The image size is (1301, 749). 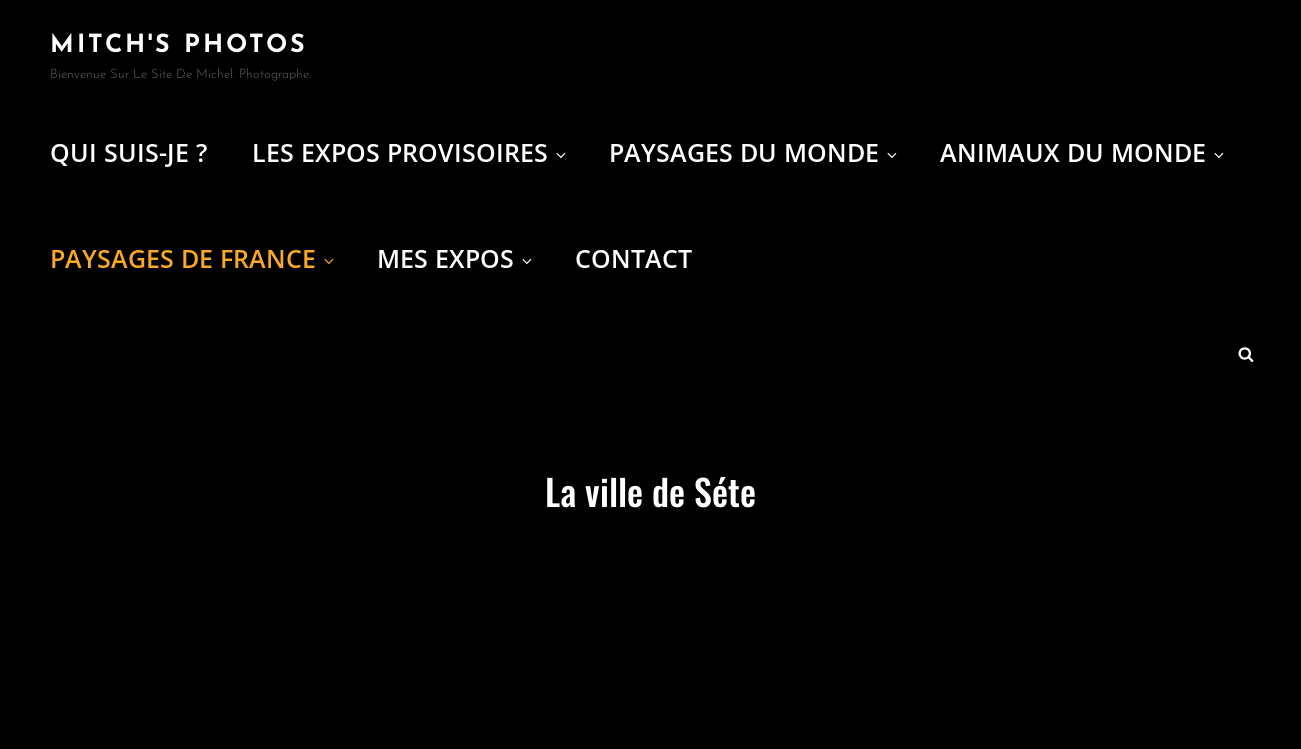 What do you see at coordinates (754, 152) in the screenshot?
I see `Paysages du Monde` at bounding box center [754, 152].